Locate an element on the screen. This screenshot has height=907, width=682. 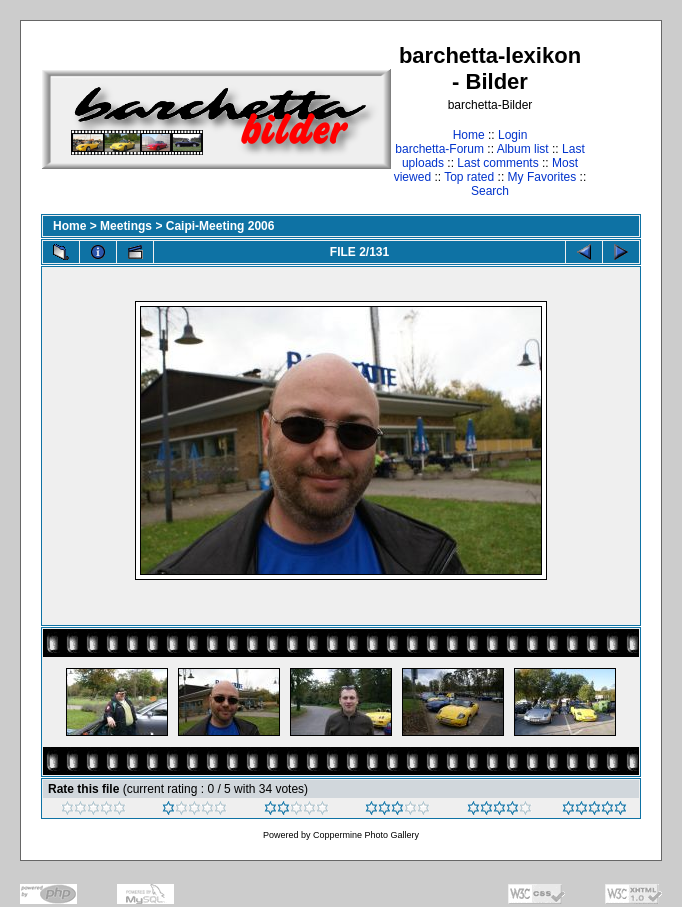
Last comments is located at coordinates (497, 163).